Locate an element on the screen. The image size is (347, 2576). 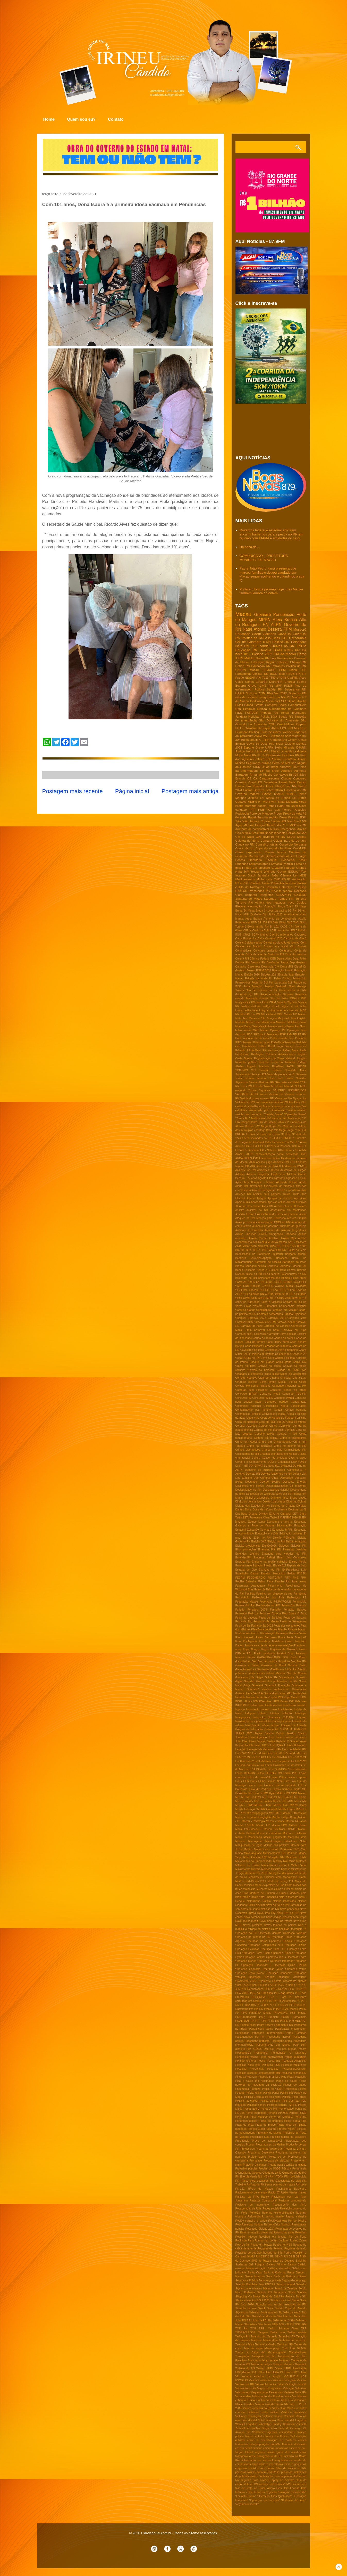
Parelhas is located at coordinates (300, 2032).